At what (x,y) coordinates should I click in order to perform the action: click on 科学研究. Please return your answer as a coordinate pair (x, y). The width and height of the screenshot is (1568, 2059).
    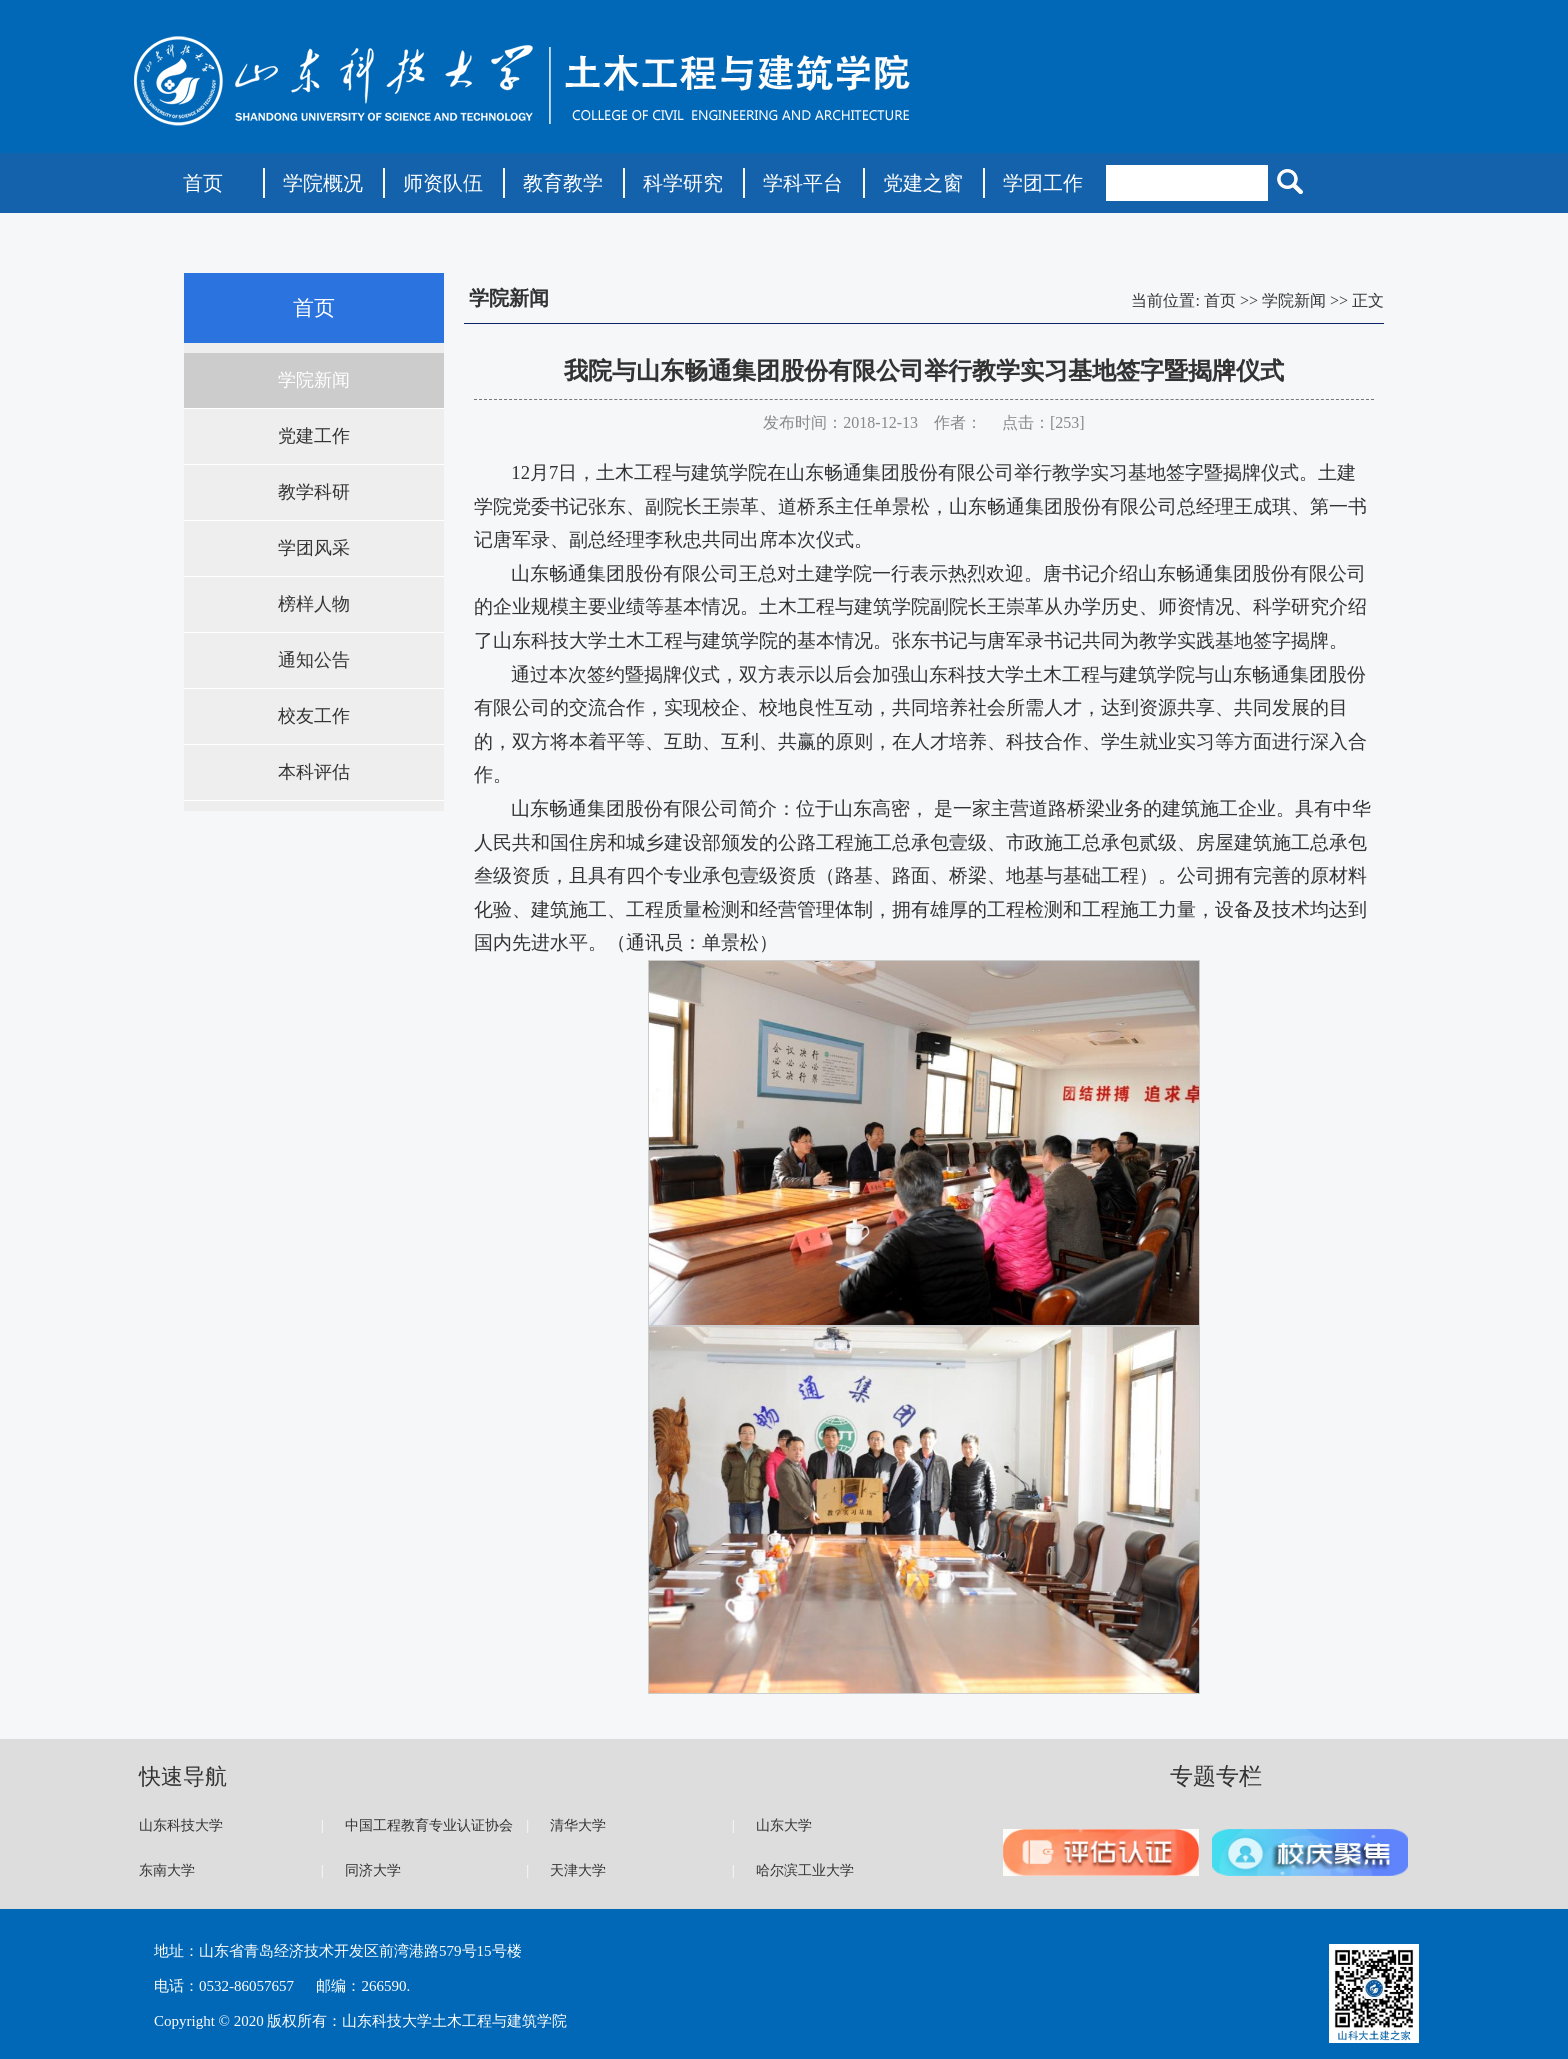
    Looking at the image, I should click on (683, 183).